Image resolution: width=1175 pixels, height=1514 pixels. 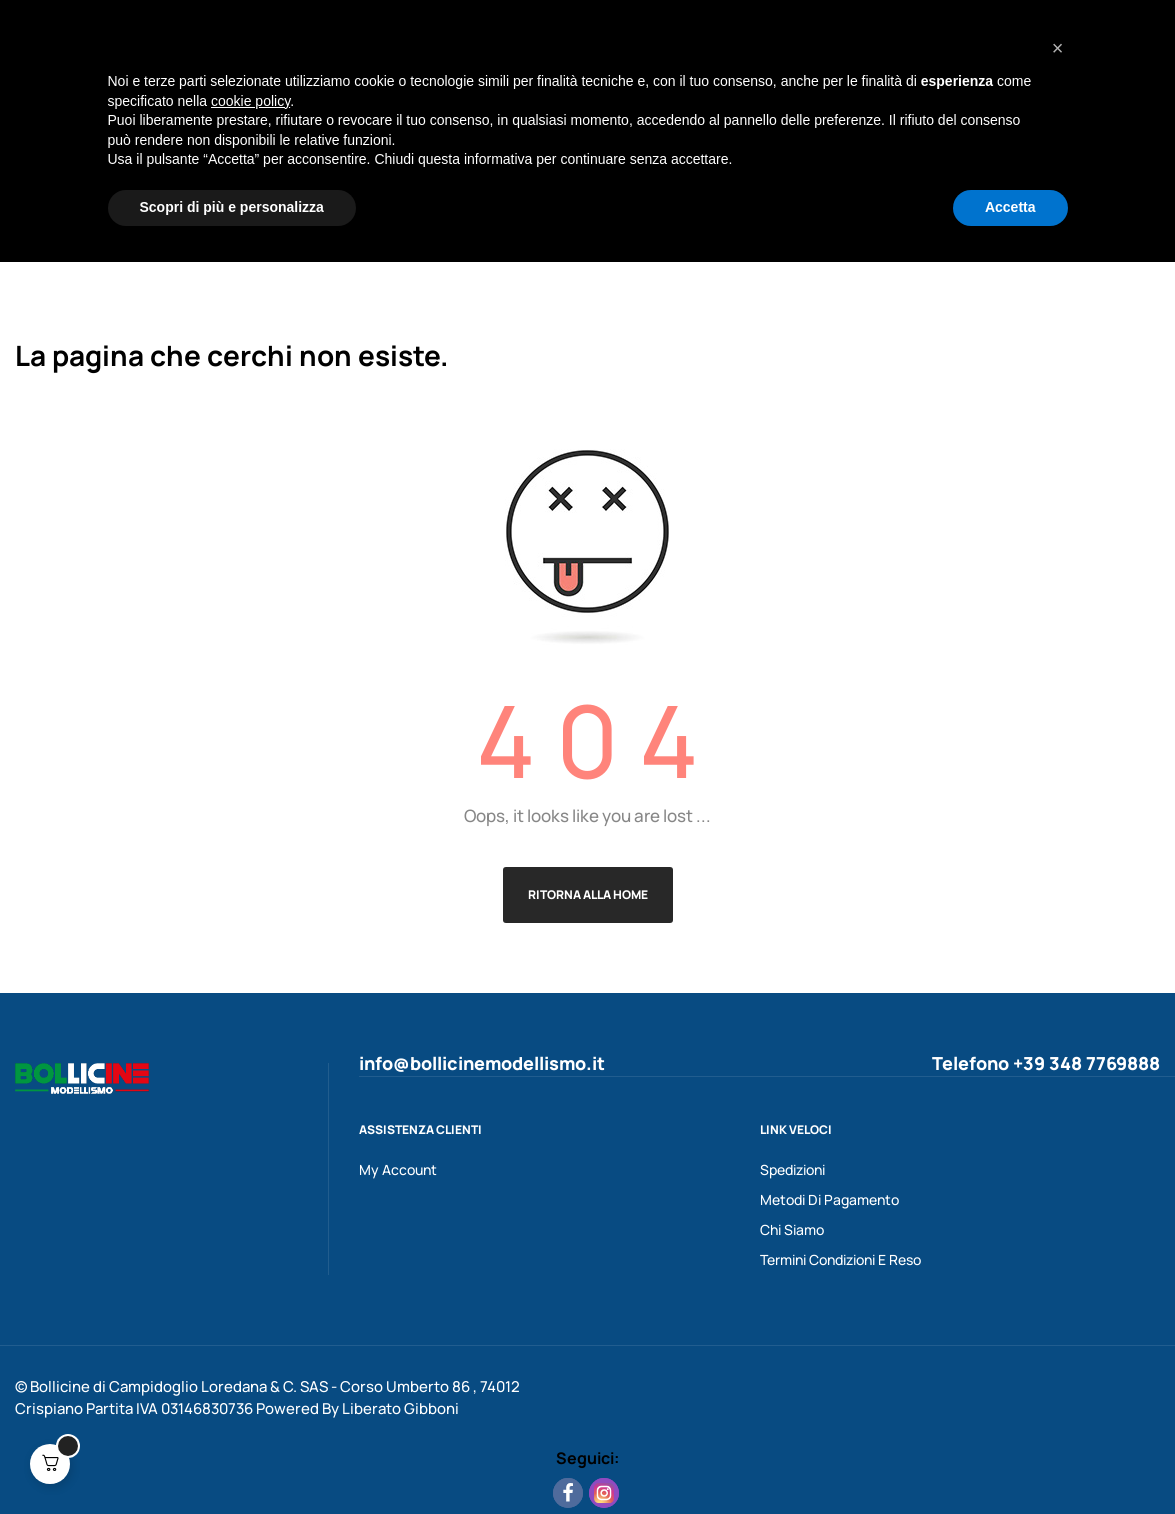 What do you see at coordinates (829, 1199) in the screenshot?
I see `Metodi Di Pagamento` at bounding box center [829, 1199].